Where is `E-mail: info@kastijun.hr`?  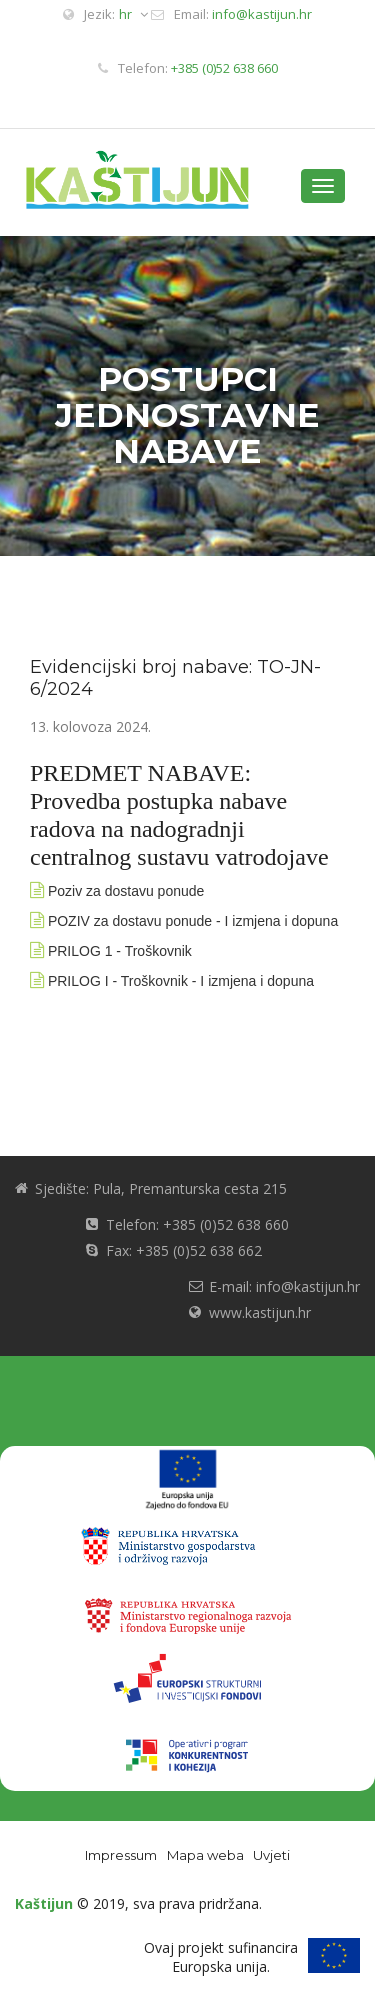
E-mail: info@kastijun.hr is located at coordinates (284, 1286).